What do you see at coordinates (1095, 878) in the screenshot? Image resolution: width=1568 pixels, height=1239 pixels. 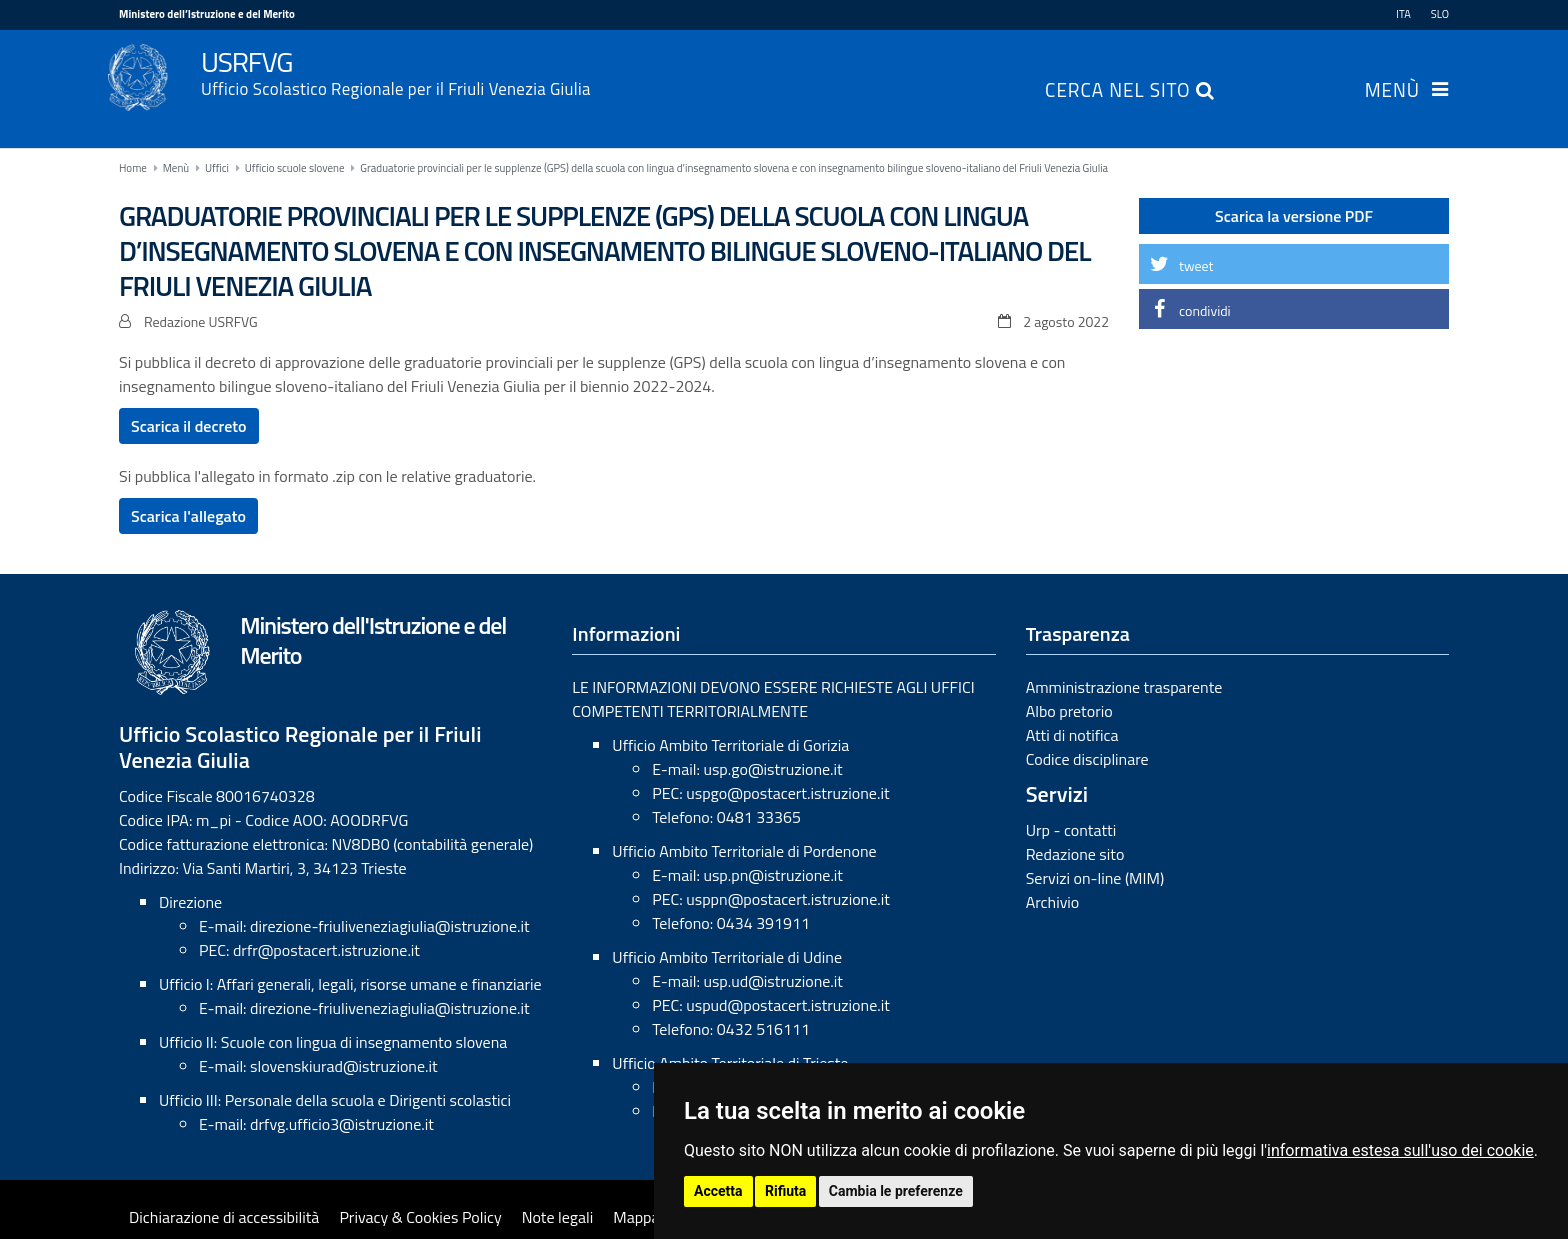 I see `Servizi on-line (MIM)` at bounding box center [1095, 878].